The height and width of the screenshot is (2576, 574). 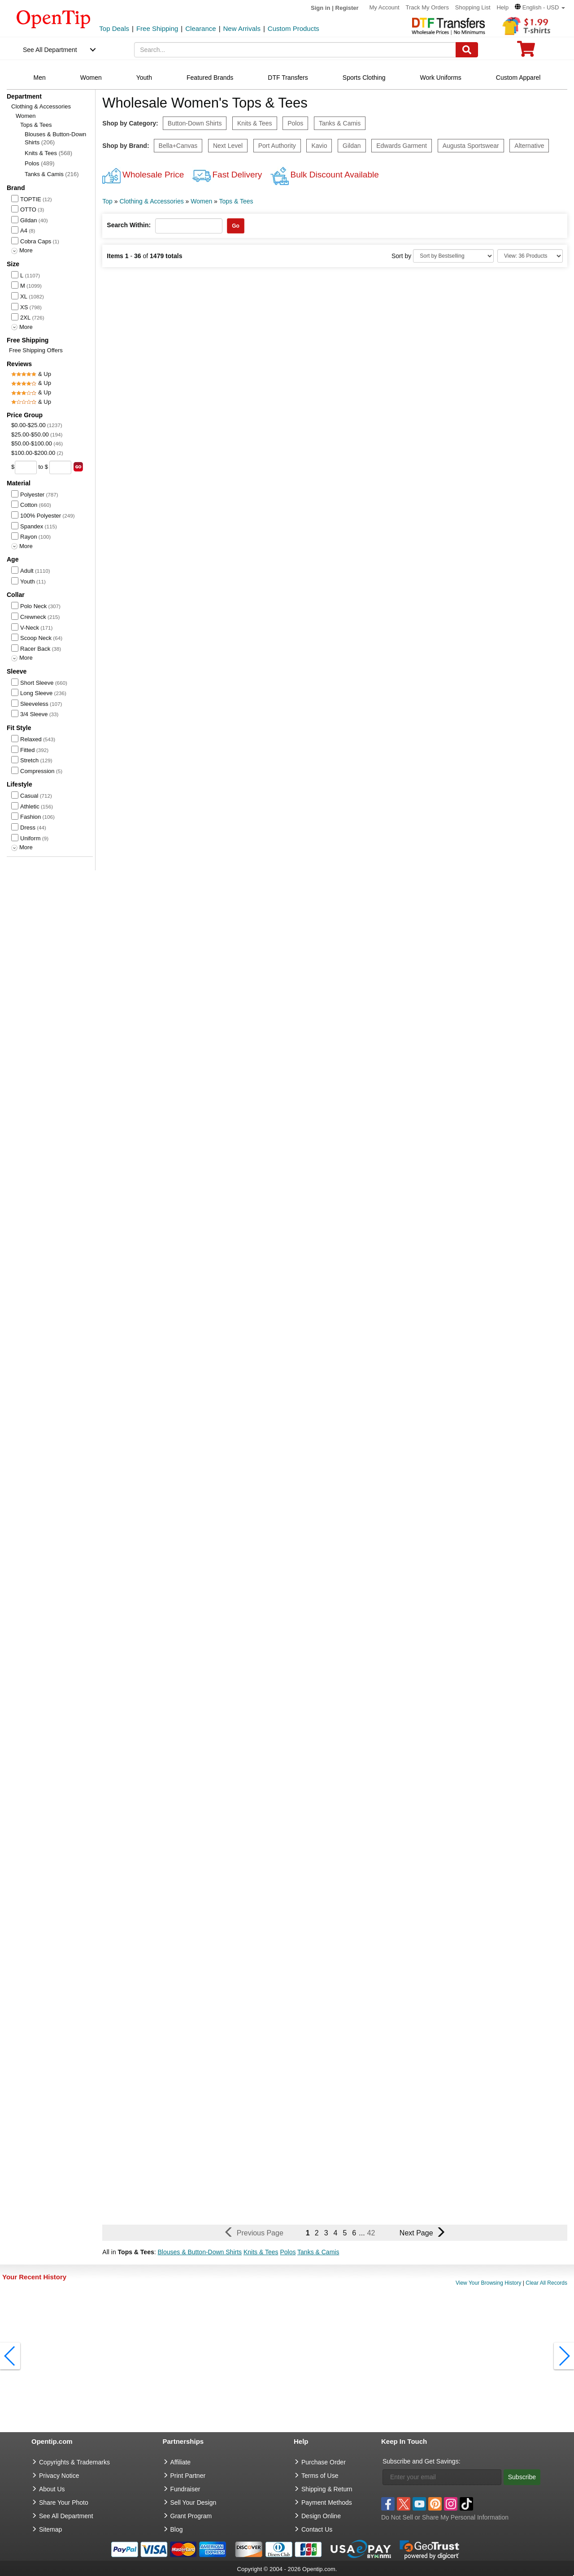 What do you see at coordinates (323, 2462) in the screenshot?
I see `Purchase Order [go to Purchase Order]` at bounding box center [323, 2462].